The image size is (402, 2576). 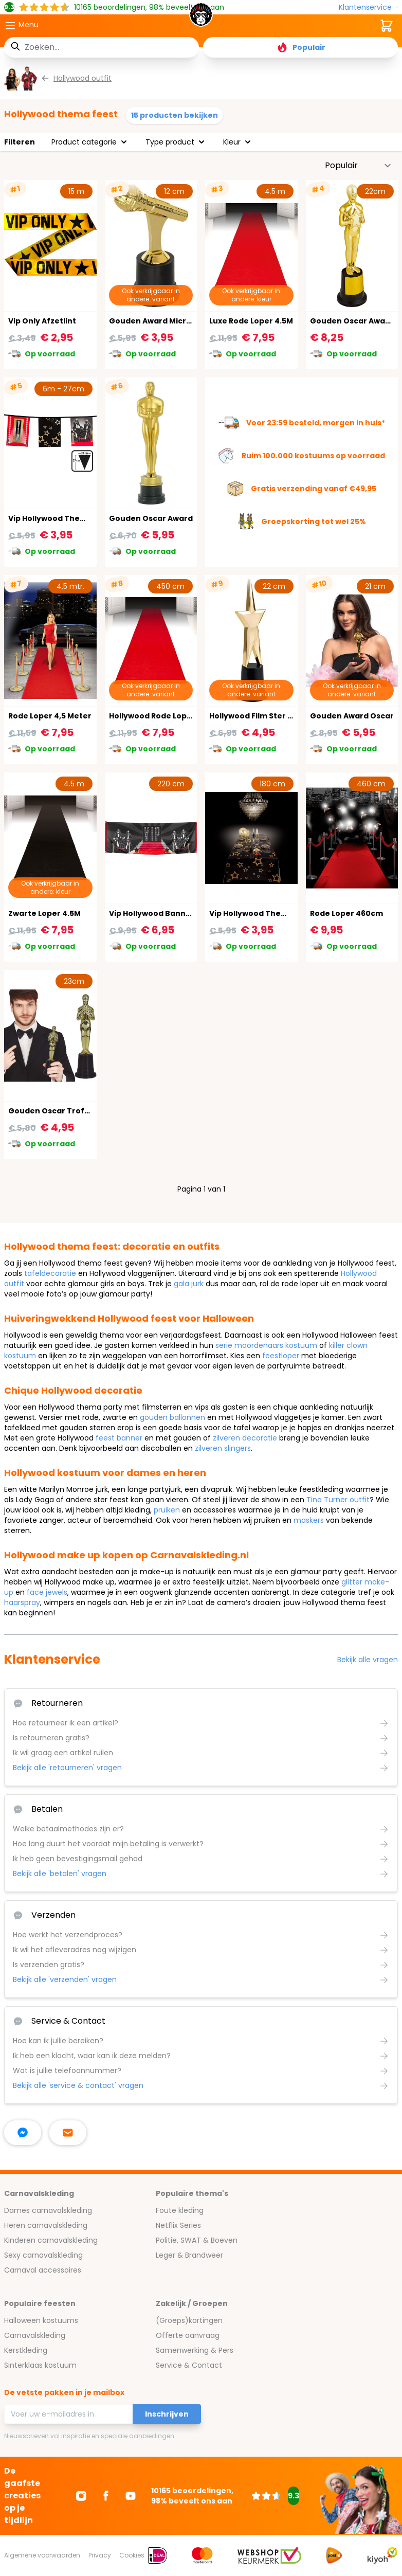 What do you see at coordinates (189, 2255) in the screenshot?
I see `Leger & Brandweer` at bounding box center [189, 2255].